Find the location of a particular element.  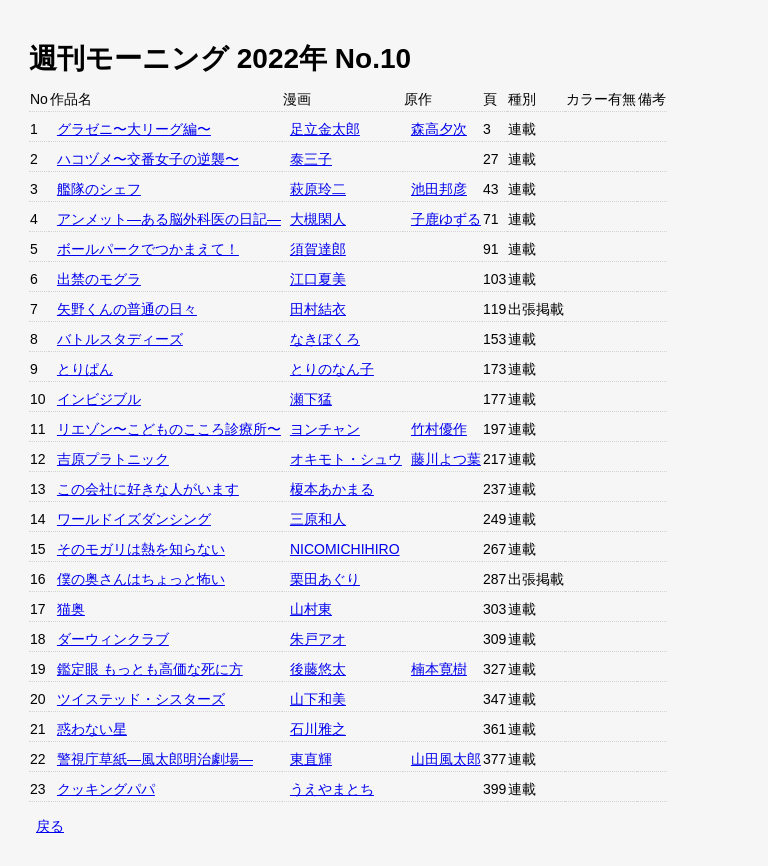

NICOMICHIHIRO is located at coordinates (345, 549).